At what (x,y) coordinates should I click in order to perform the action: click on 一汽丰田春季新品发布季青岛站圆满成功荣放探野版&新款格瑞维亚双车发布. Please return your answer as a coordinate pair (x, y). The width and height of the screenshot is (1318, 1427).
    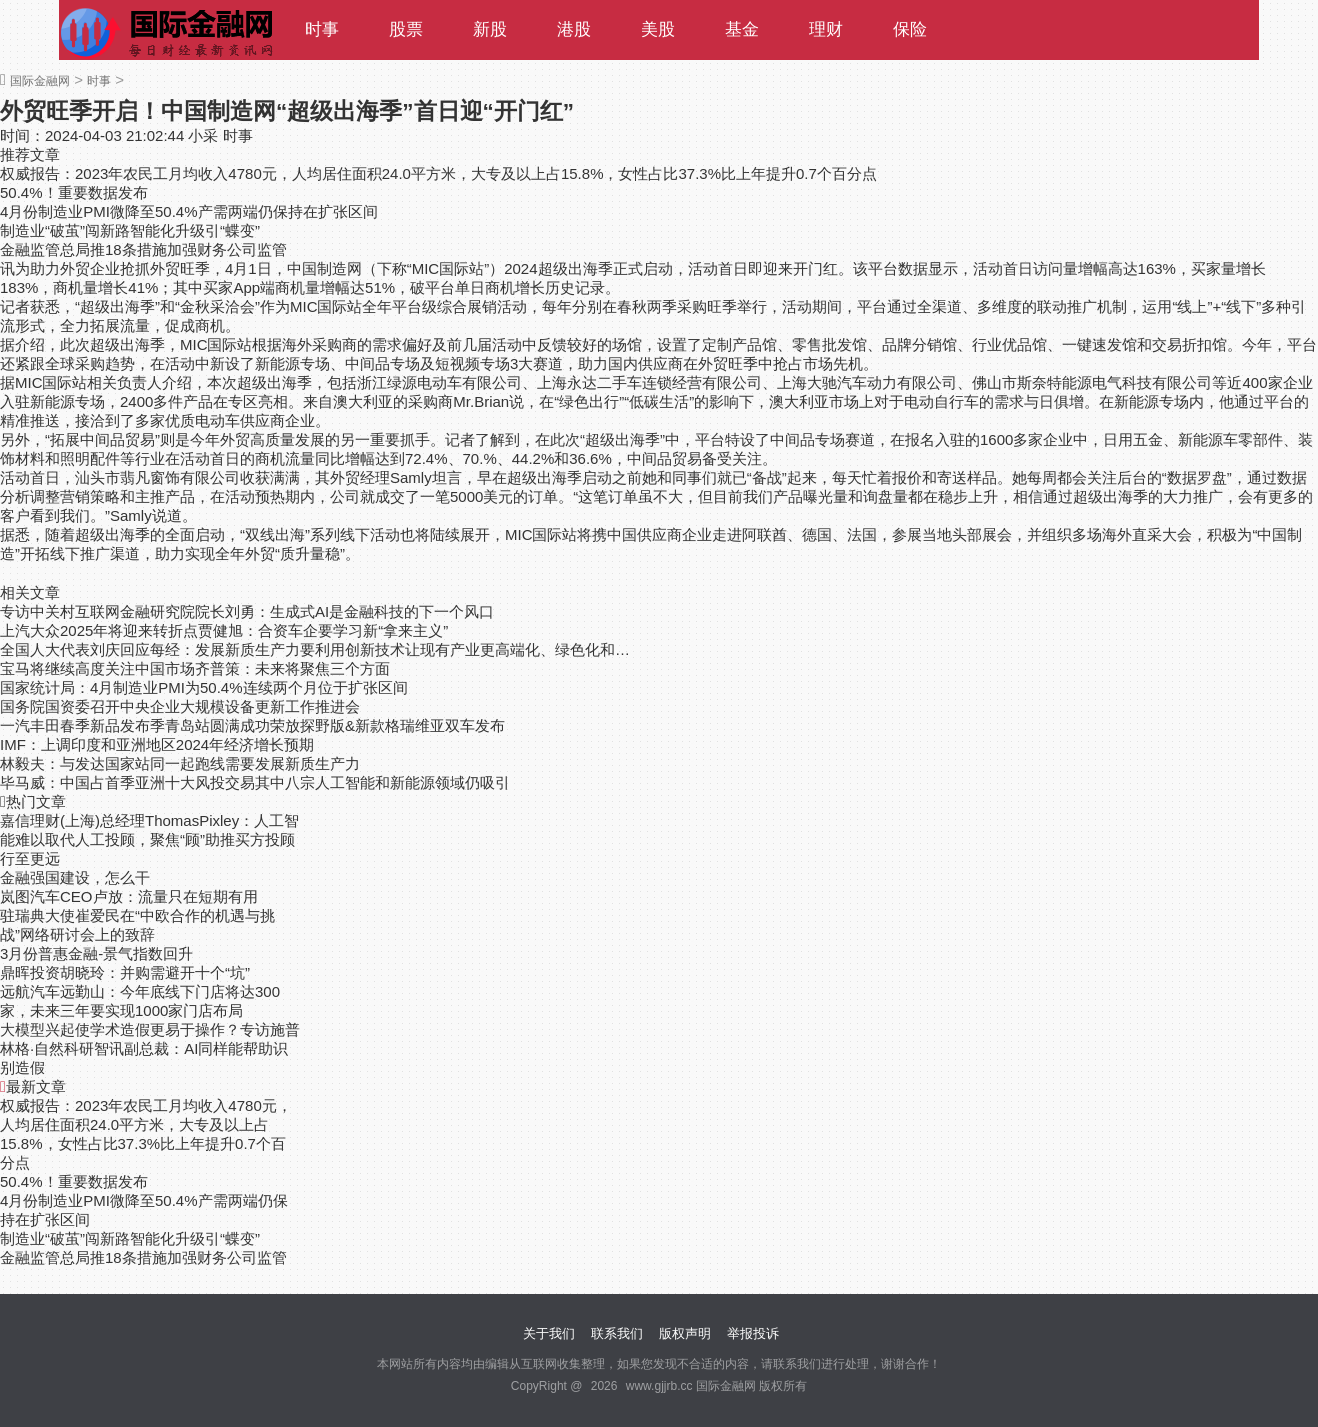
    Looking at the image, I should click on (252, 725).